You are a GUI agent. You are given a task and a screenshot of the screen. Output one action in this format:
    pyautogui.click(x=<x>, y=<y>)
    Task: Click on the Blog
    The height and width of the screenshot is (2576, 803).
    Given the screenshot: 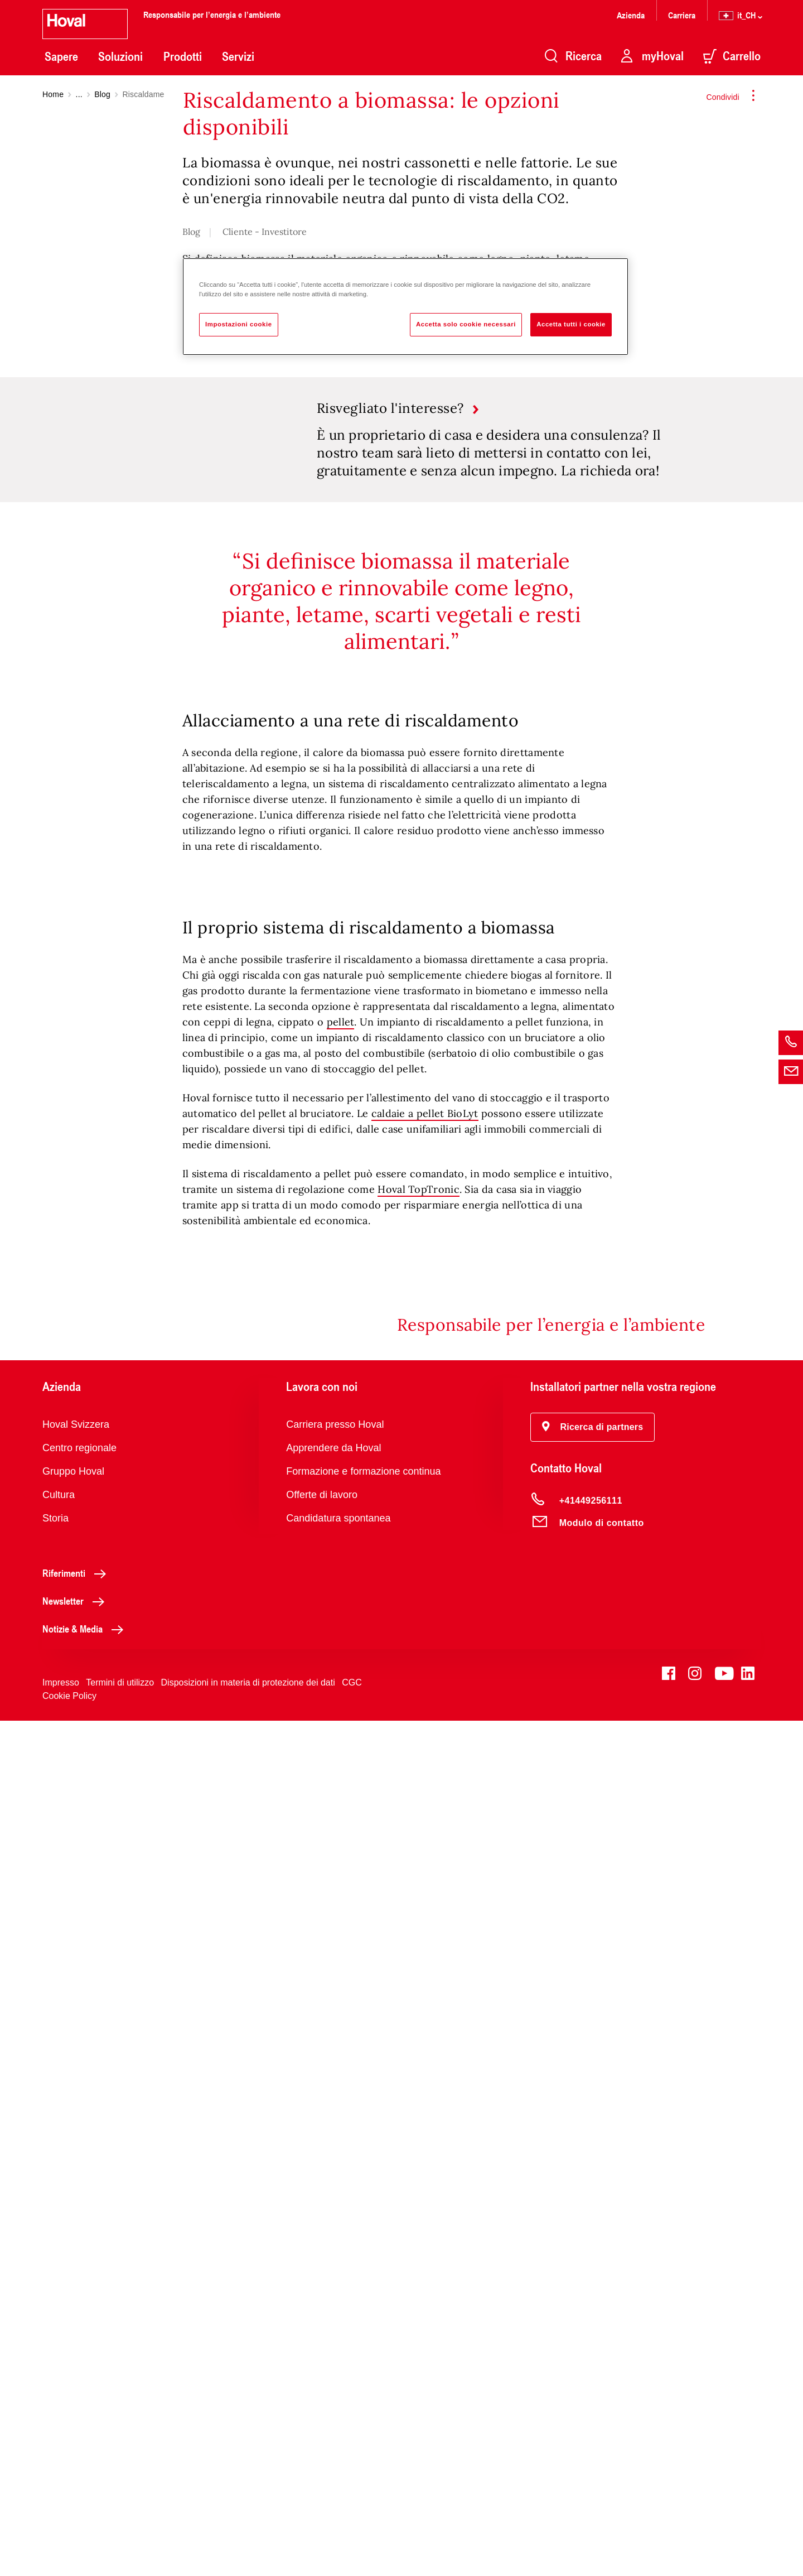 What is the action you would take?
    pyautogui.click(x=102, y=94)
    